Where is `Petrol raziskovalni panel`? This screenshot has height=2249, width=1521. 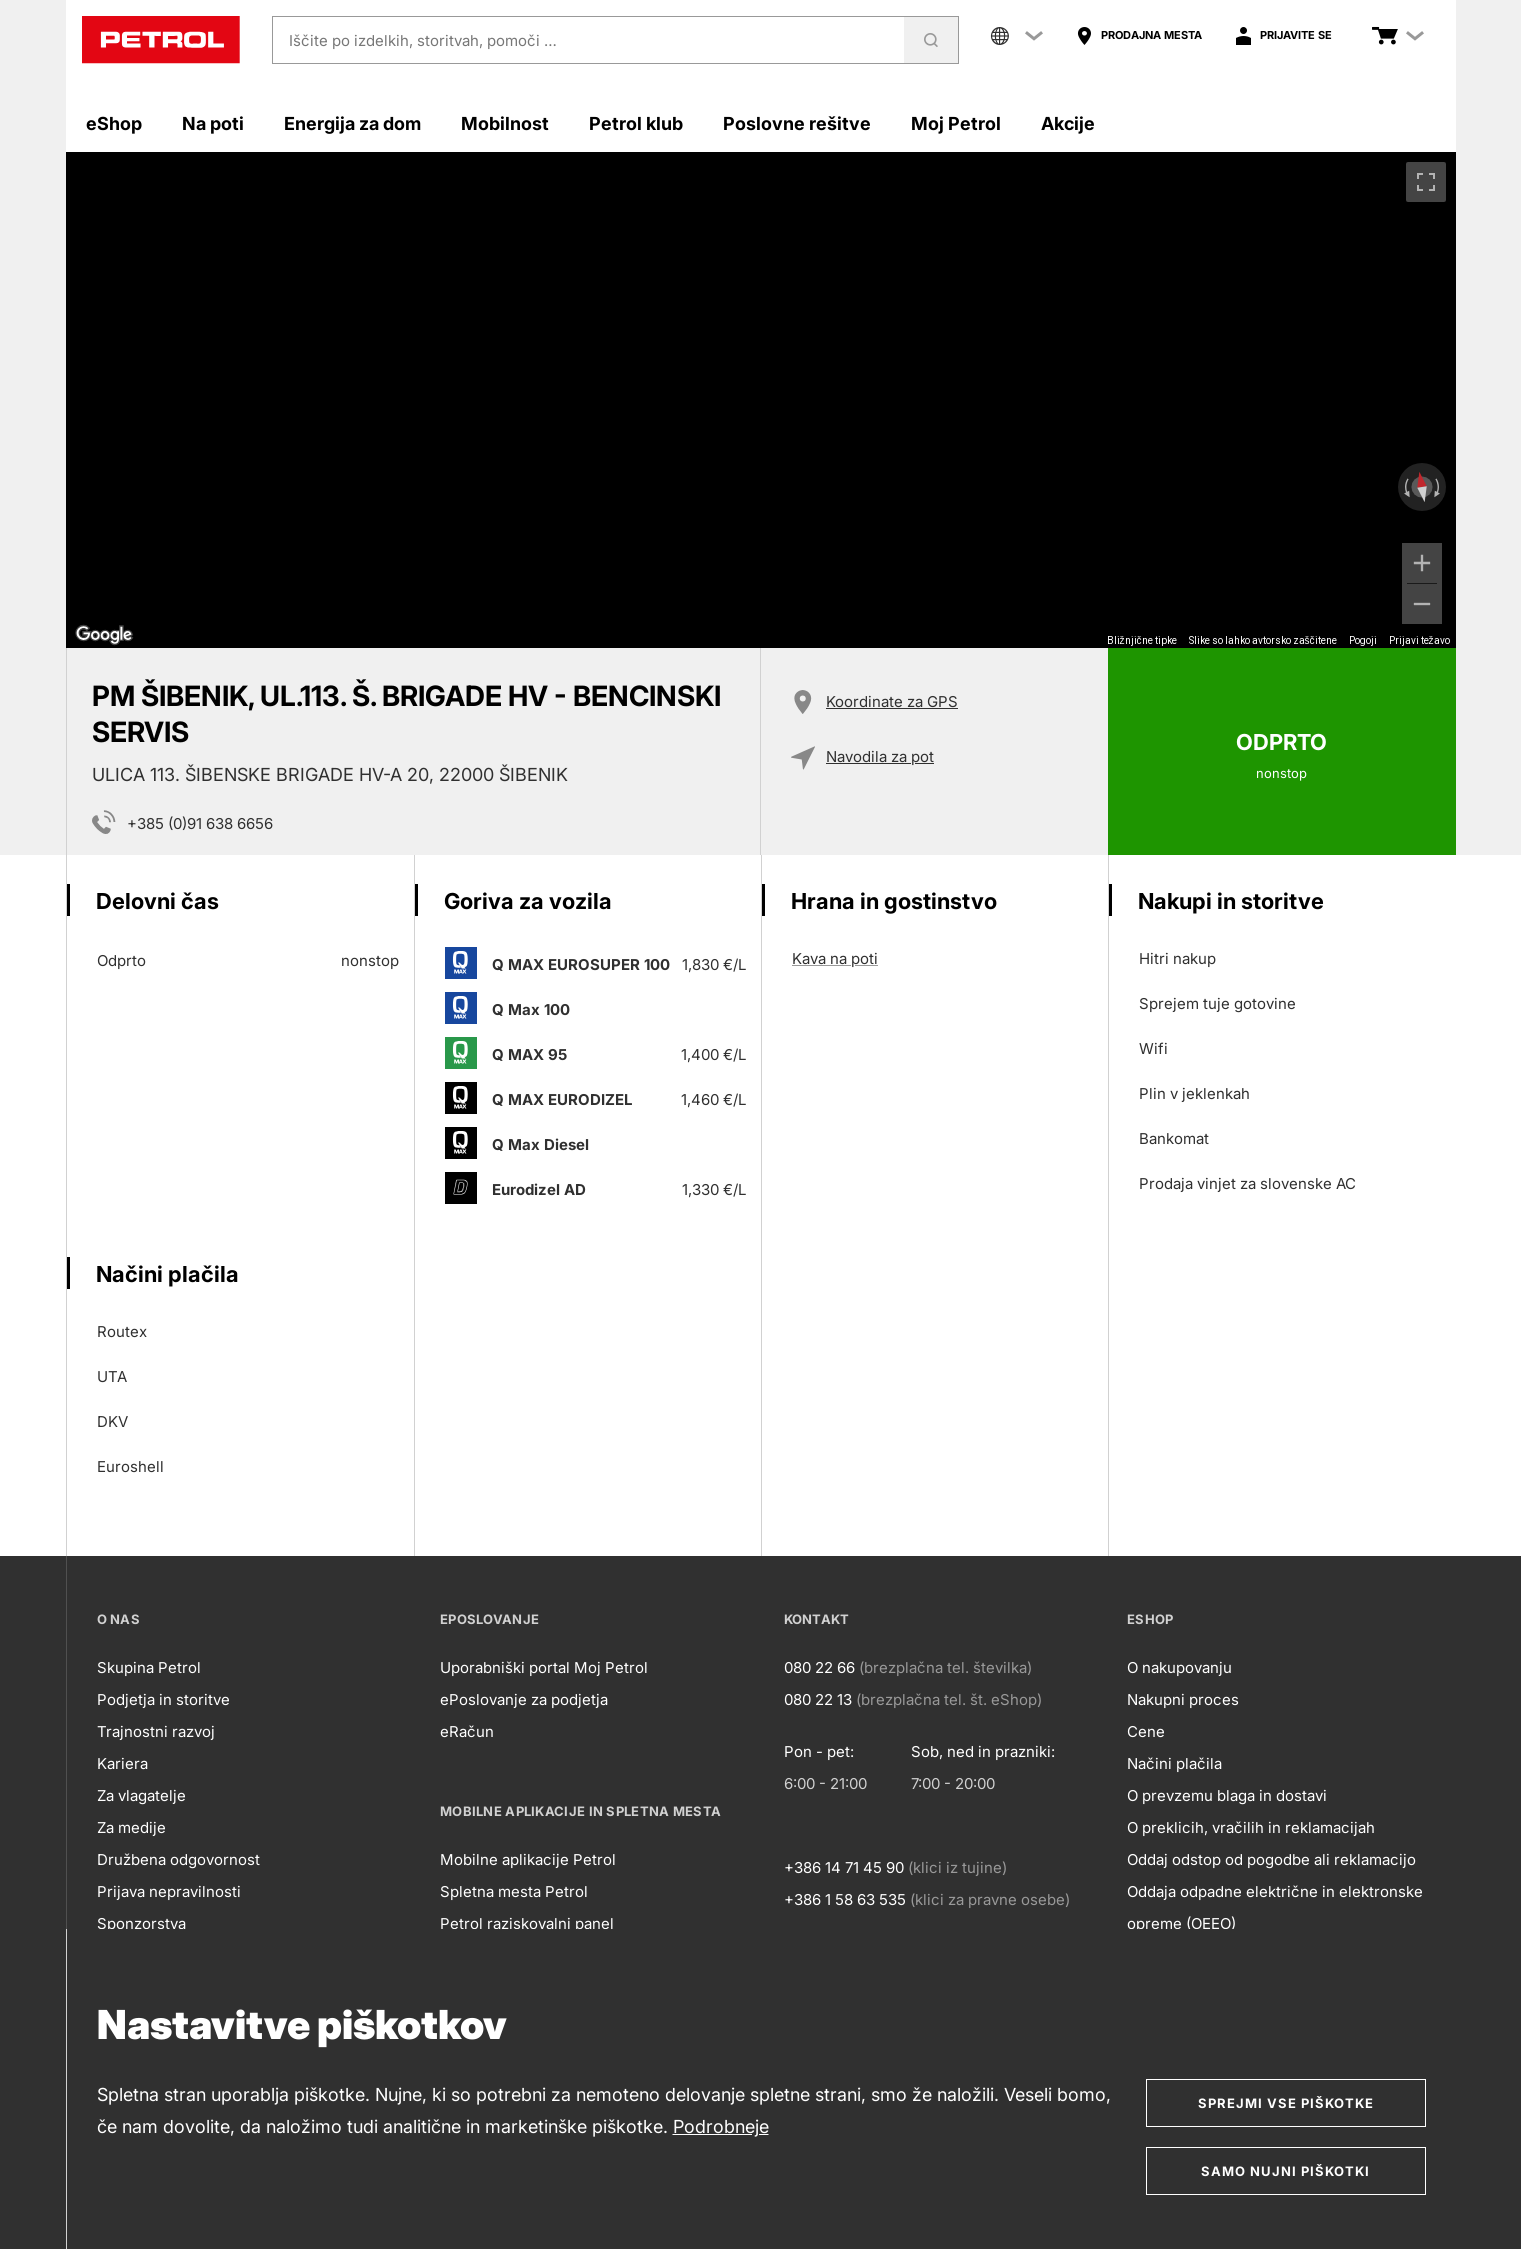
Petrol raziskovalni panel is located at coordinates (527, 1923).